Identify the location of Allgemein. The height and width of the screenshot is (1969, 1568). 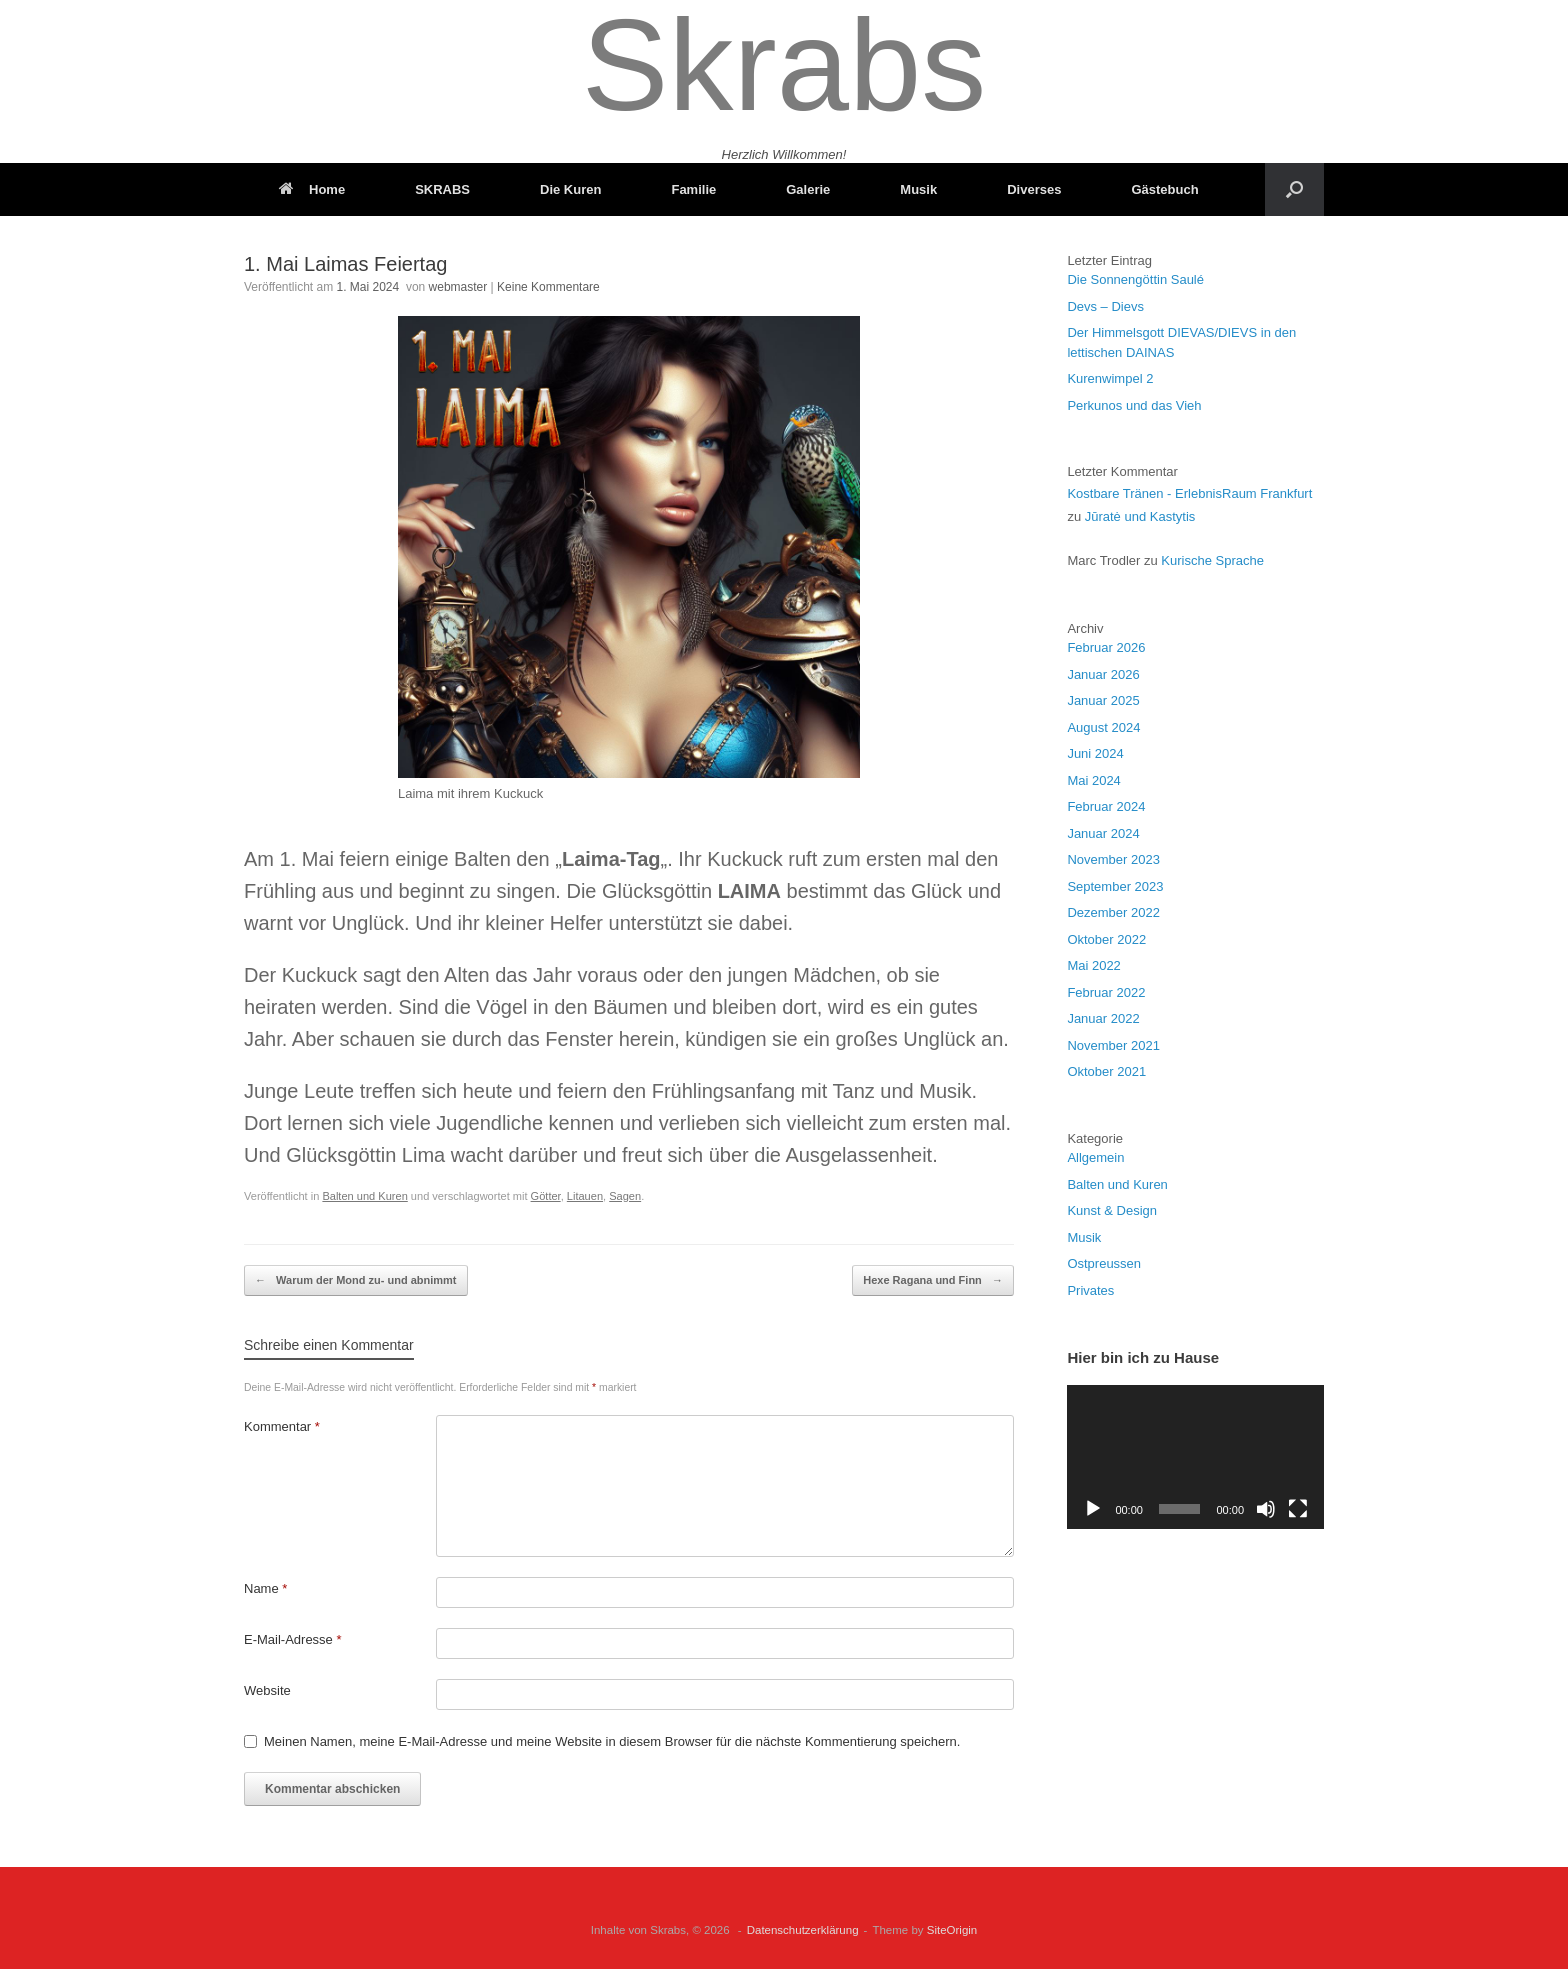
(1095, 1157).